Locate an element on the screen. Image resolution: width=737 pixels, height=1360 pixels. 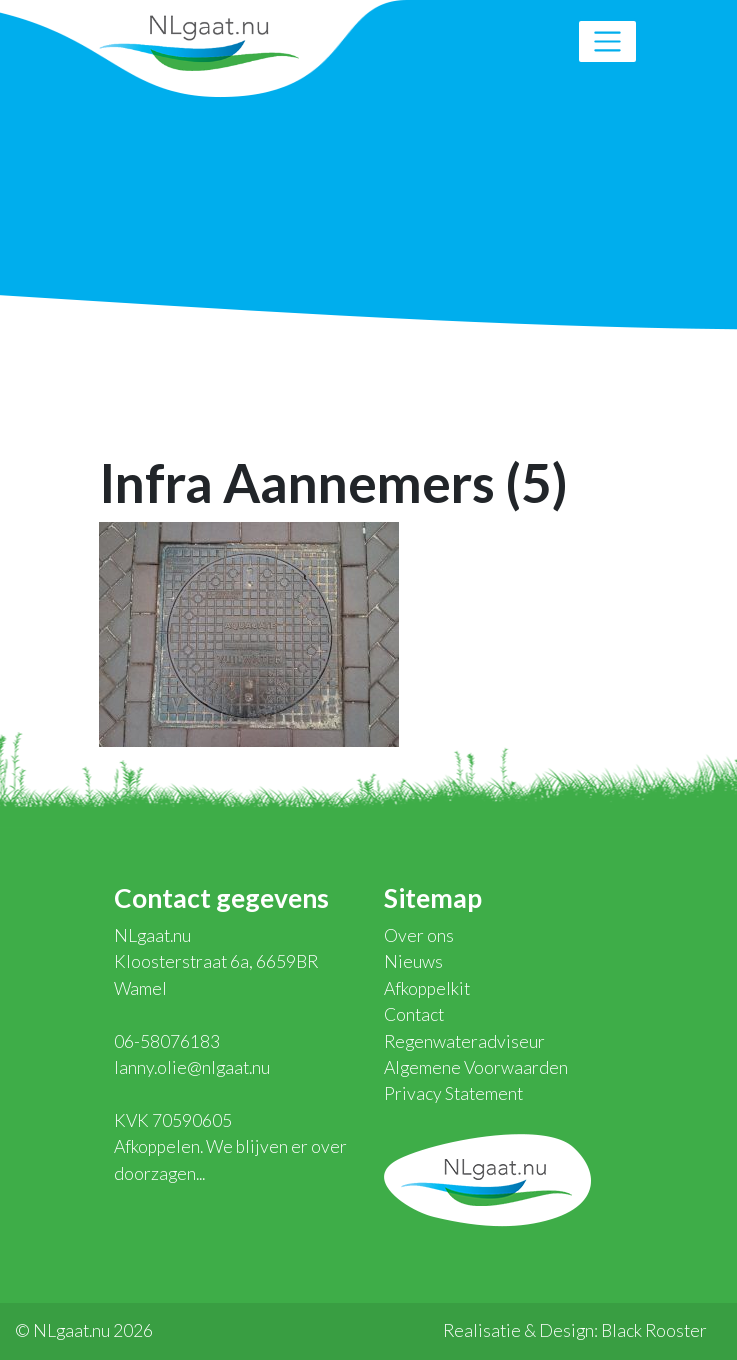
Regenwateradviseur is located at coordinates (464, 1041).